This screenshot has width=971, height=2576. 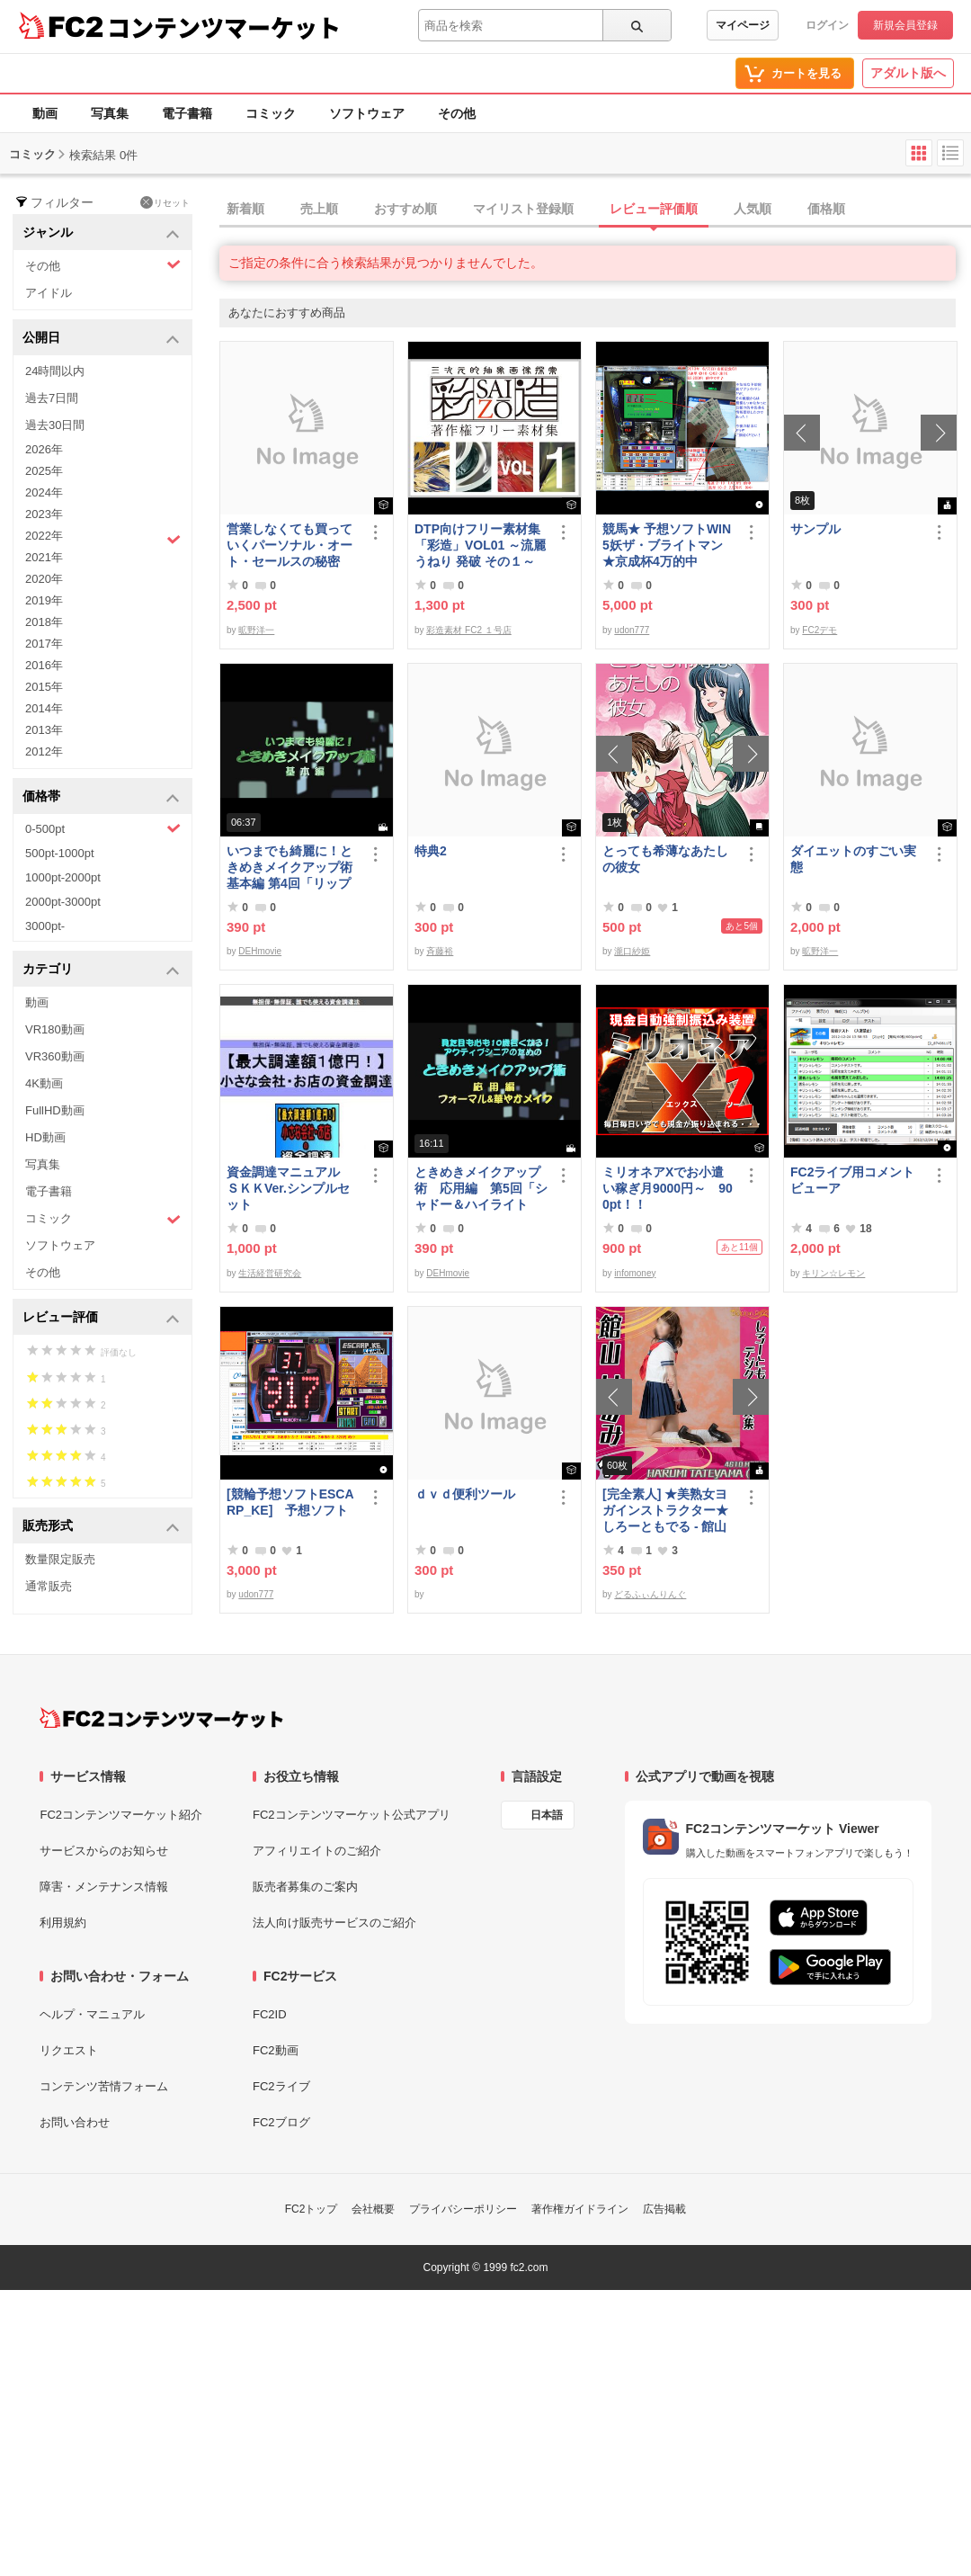 What do you see at coordinates (103, 828) in the screenshot?
I see `0-500pt` at bounding box center [103, 828].